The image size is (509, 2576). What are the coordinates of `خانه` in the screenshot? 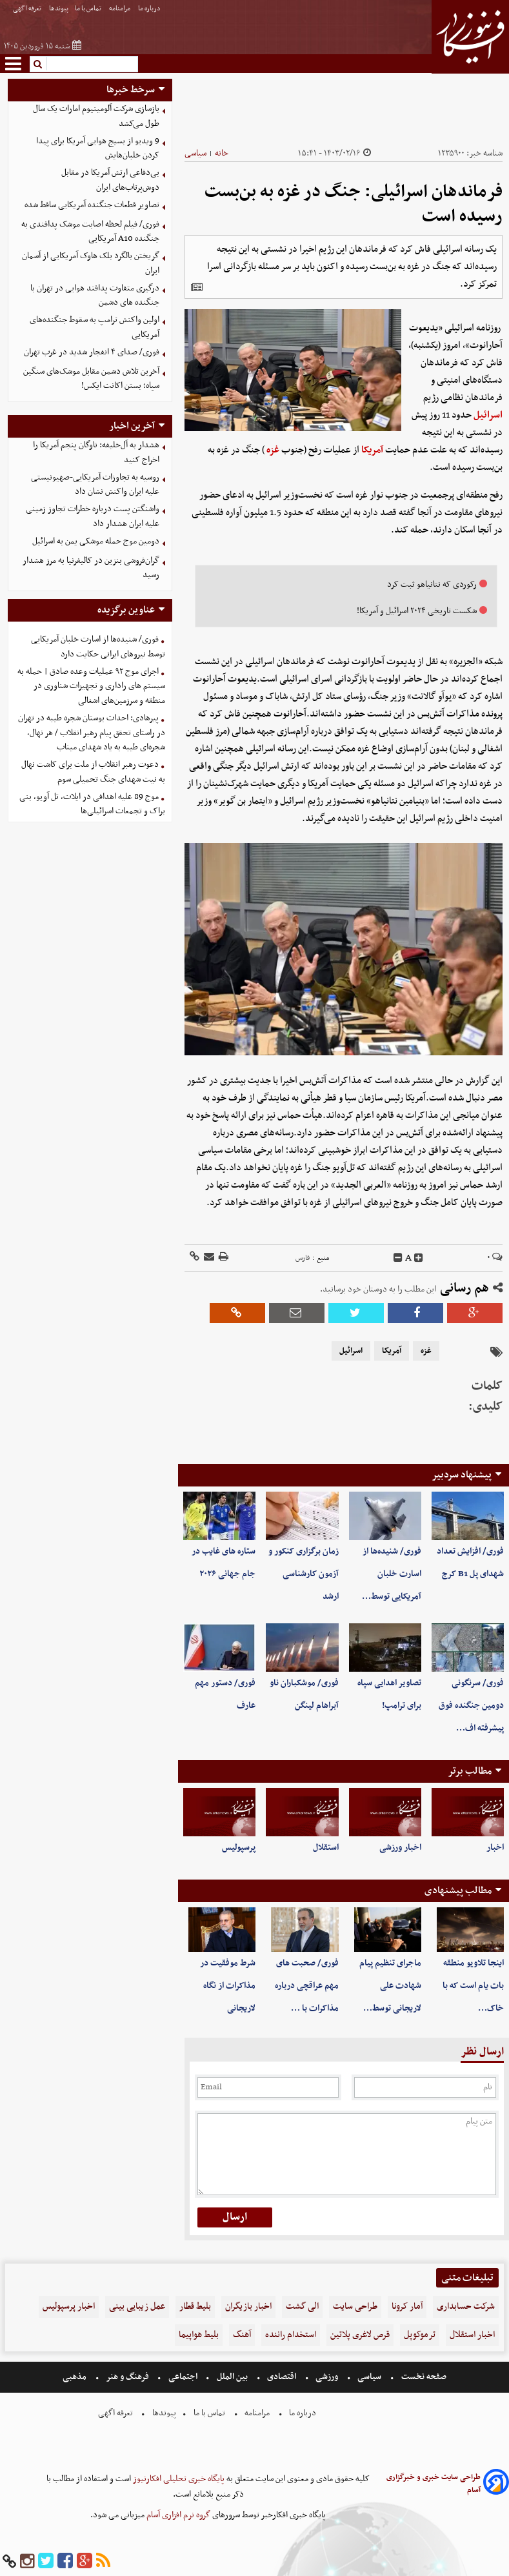 It's located at (221, 153).